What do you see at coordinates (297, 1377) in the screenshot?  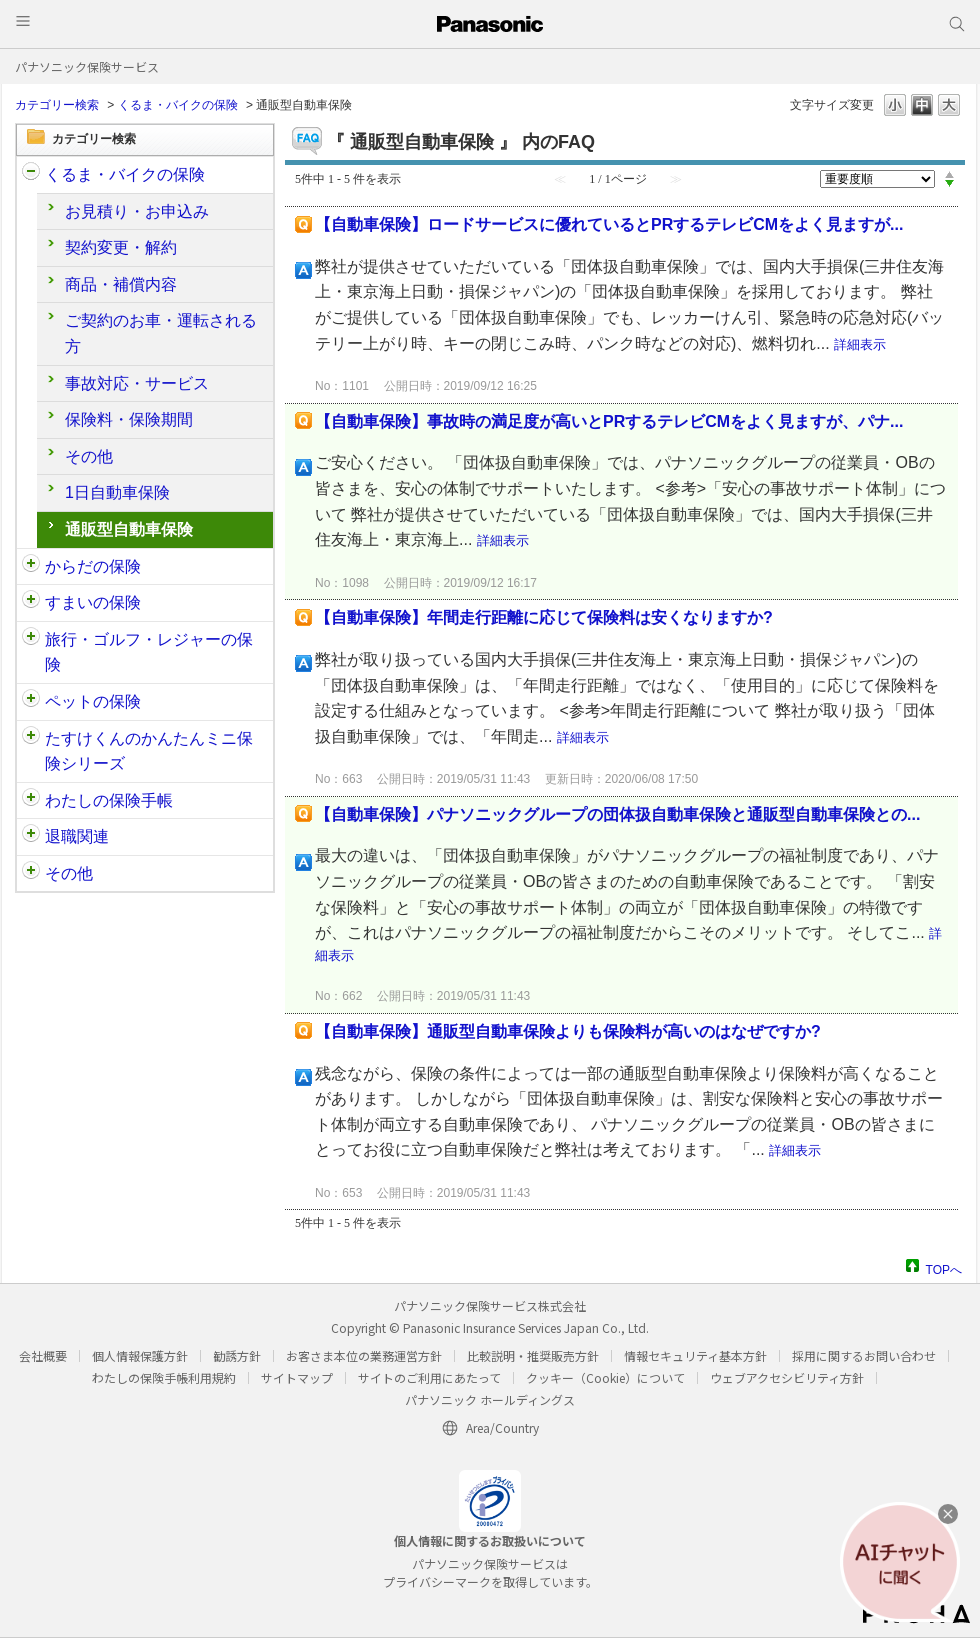 I see `サイトマップ` at bounding box center [297, 1377].